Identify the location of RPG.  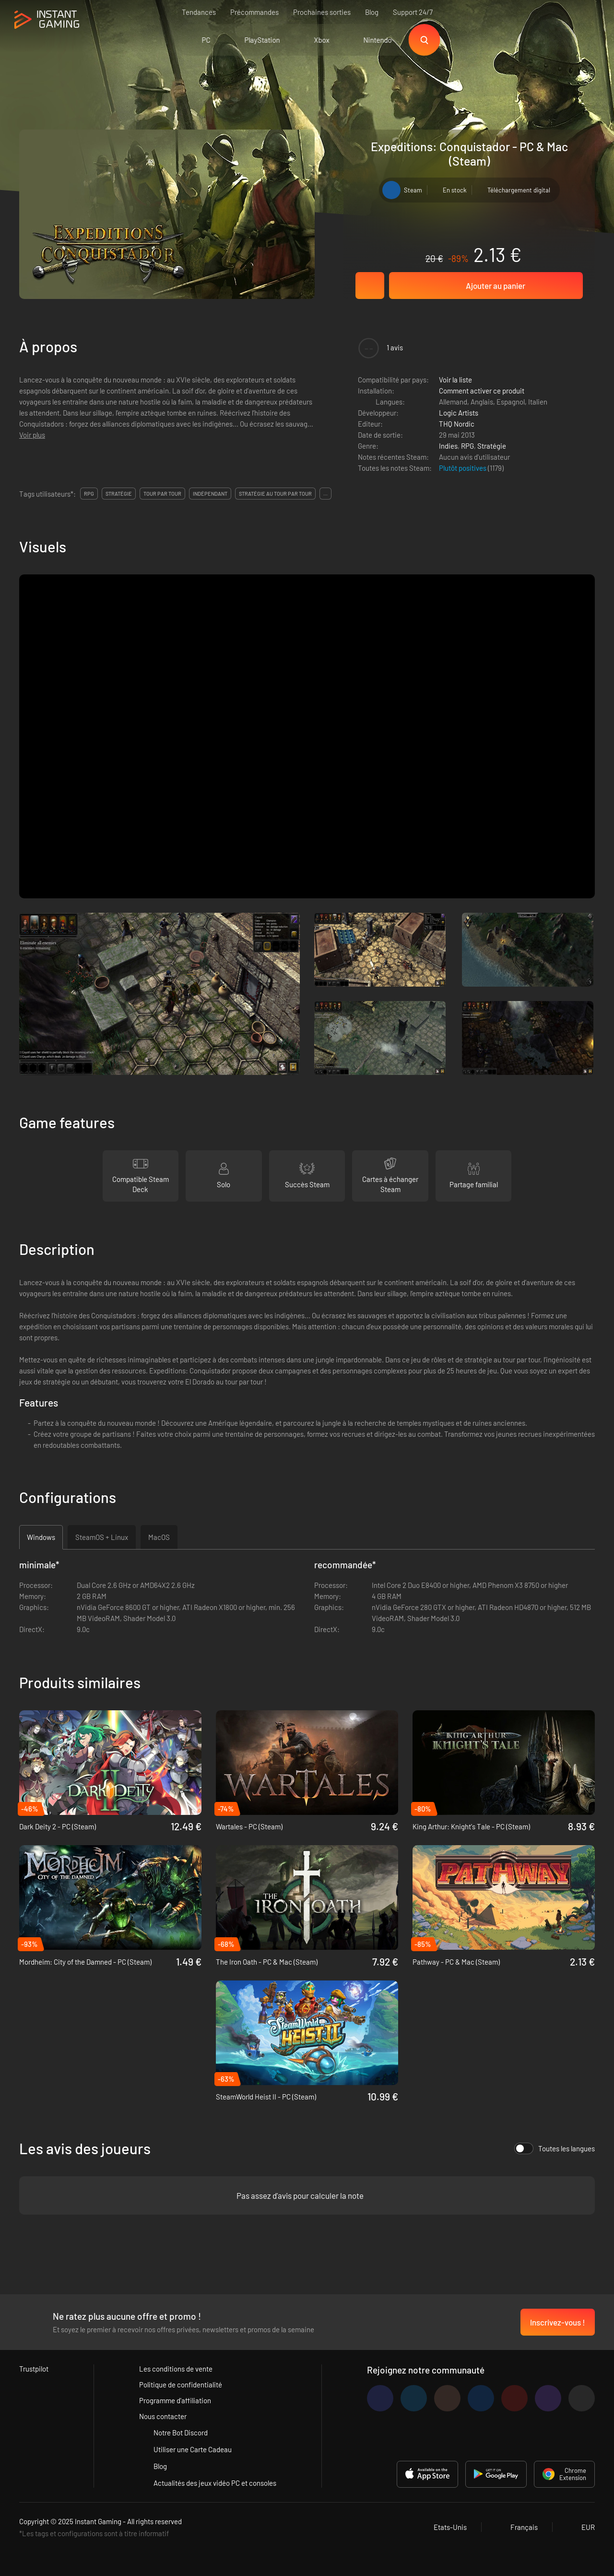
(467, 445).